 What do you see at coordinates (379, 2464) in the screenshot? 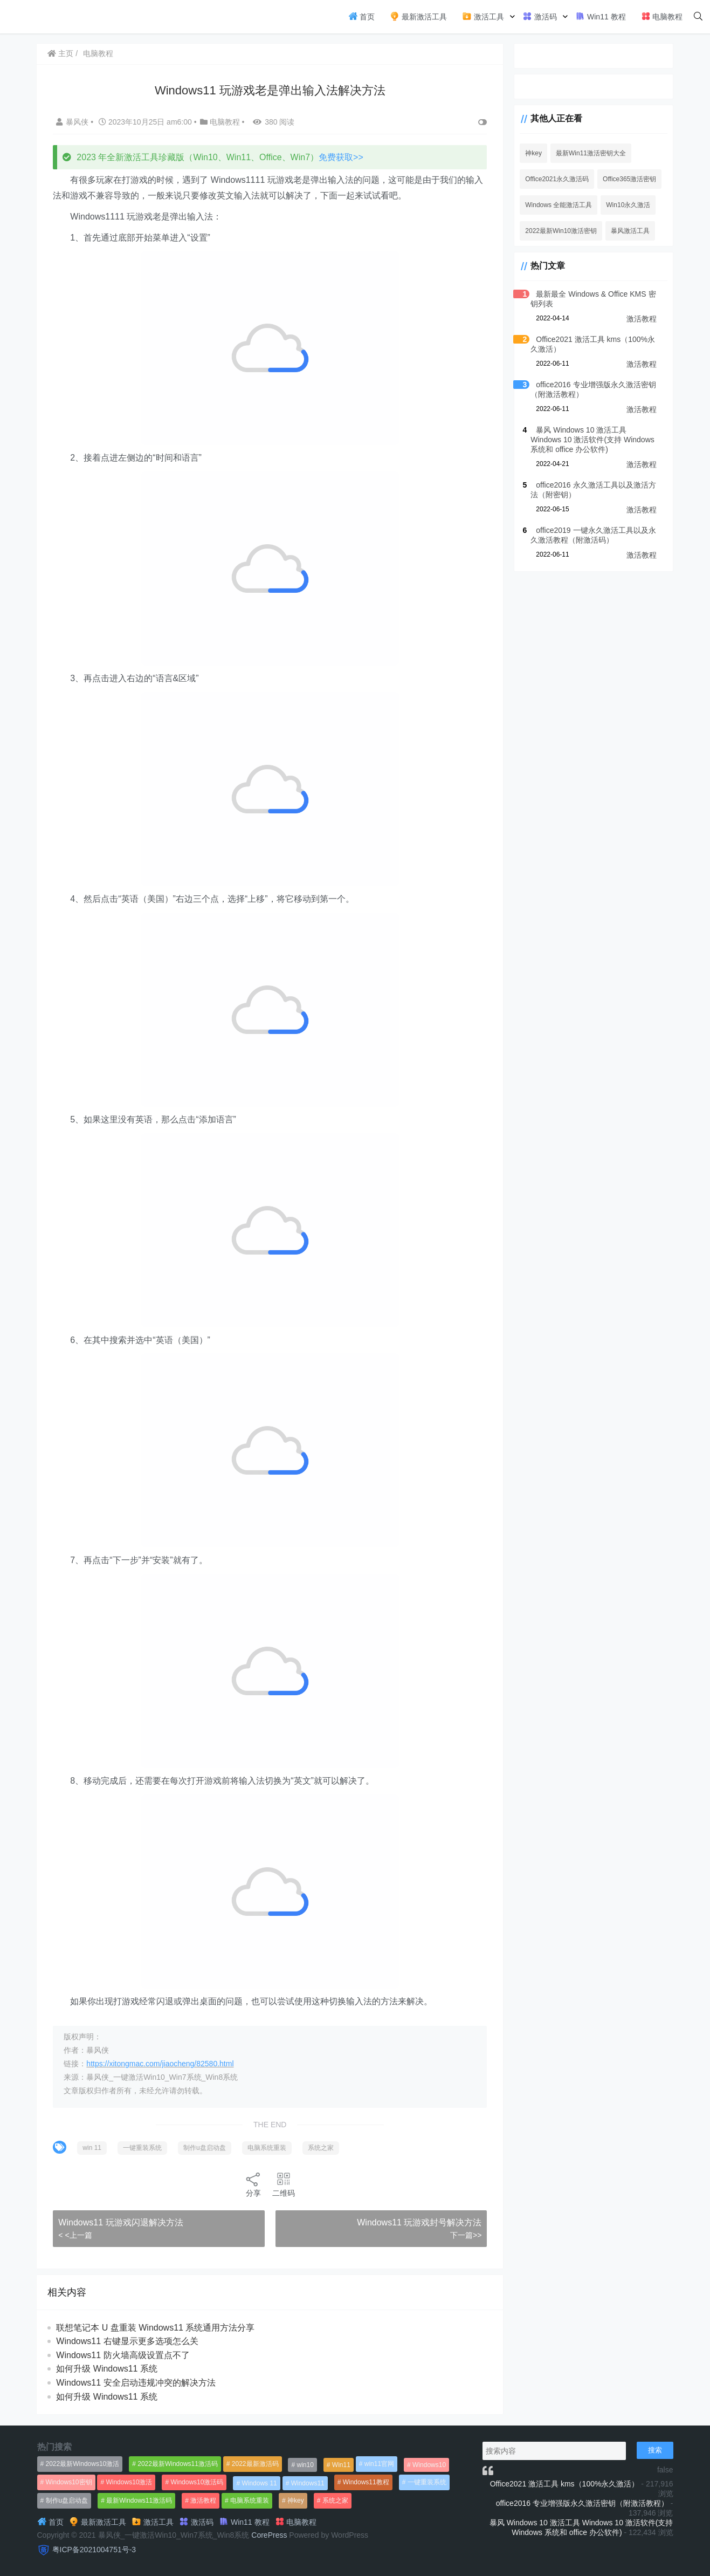
I see `win11官网 [win11官网 (766个项目)]` at bounding box center [379, 2464].